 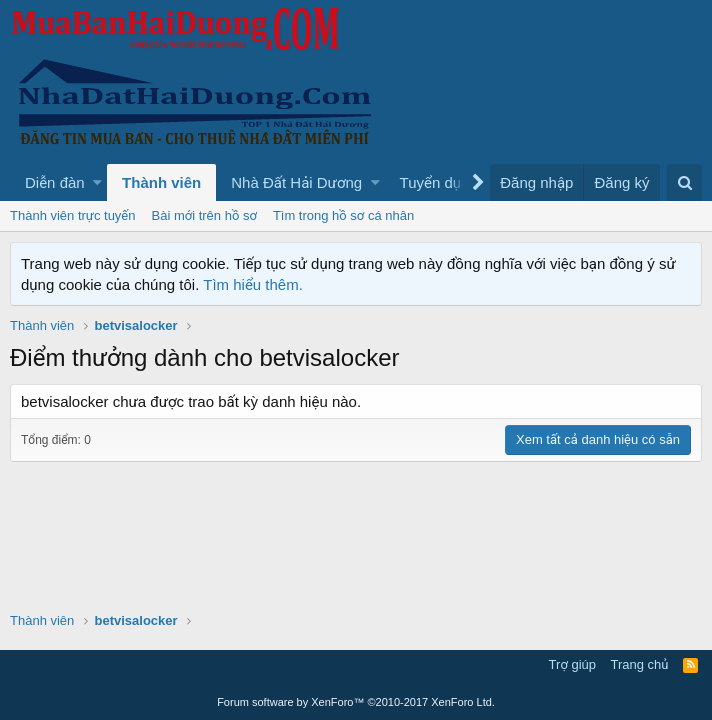 What do you see at coordinates (253, 284) in the screenshot?
I see `Tìm hiểu thêm.` at bounding box center [253, 284].